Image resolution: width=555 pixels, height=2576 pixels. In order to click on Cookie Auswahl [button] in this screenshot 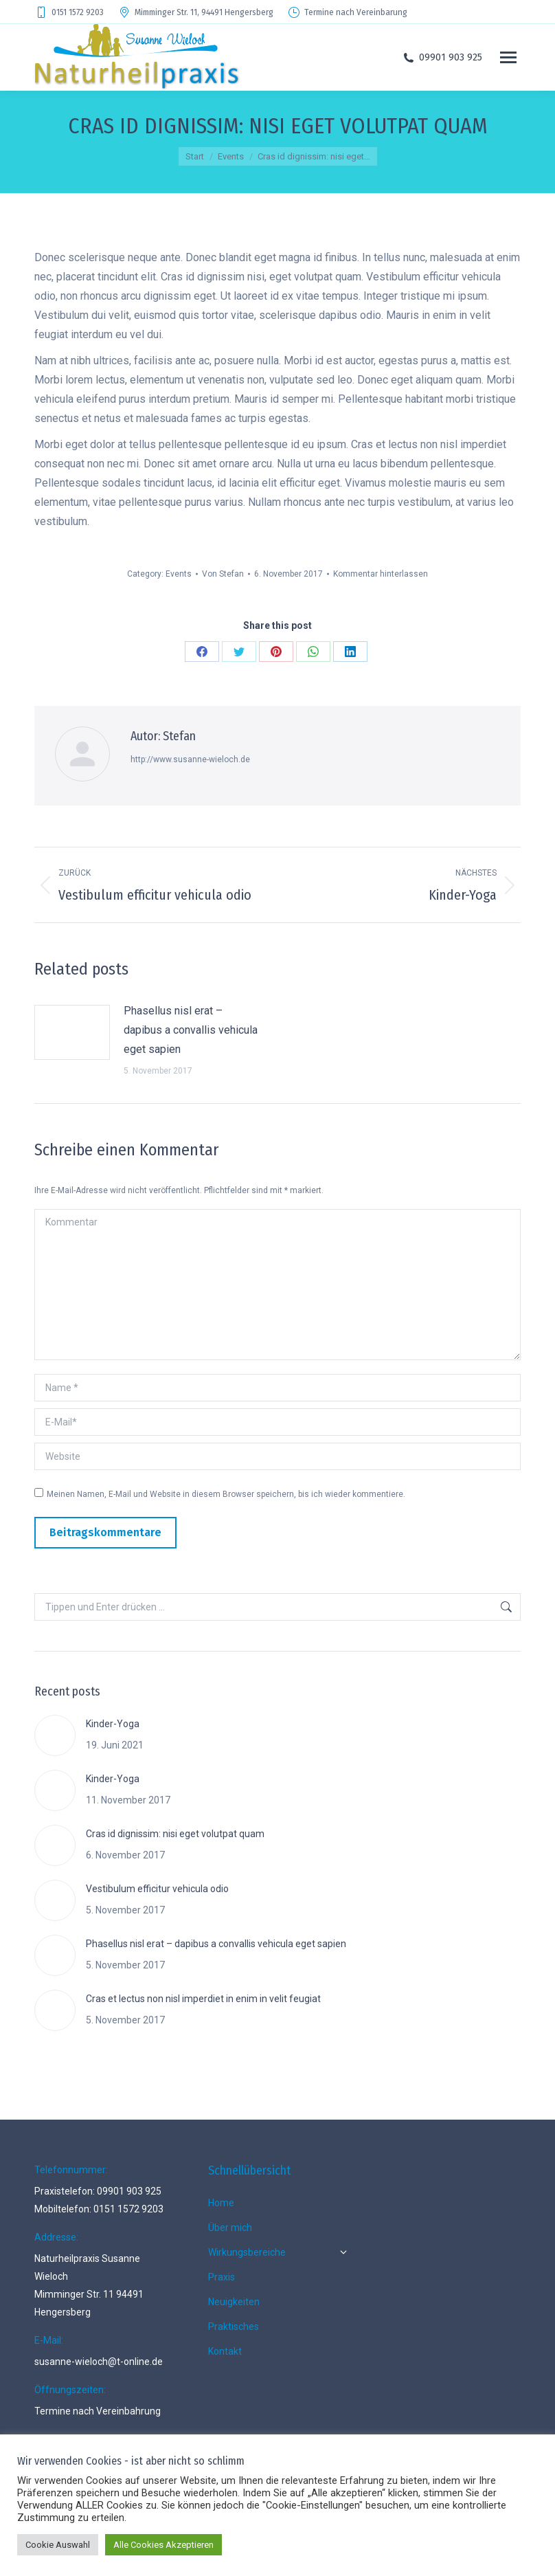, I will do `click(57, 2545)`.